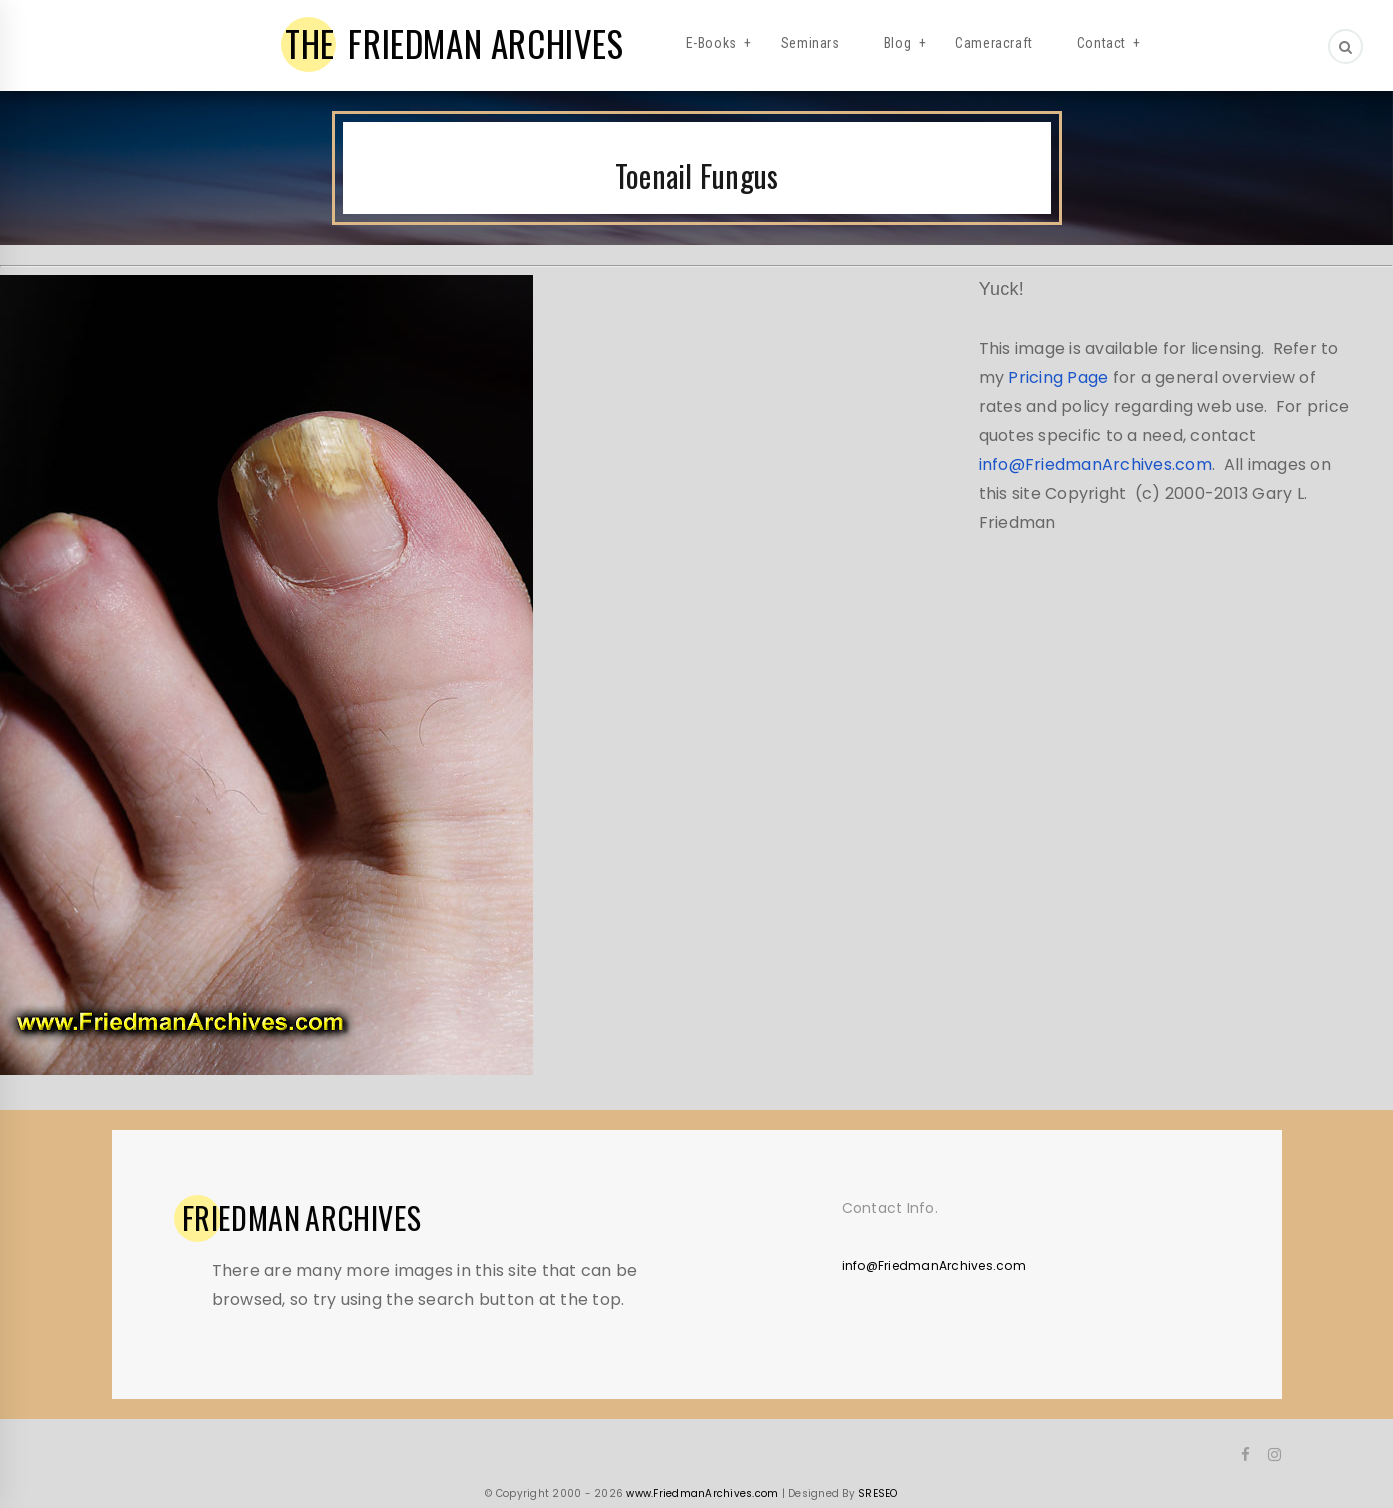  I want to click on Contact, so click(1101, 43).